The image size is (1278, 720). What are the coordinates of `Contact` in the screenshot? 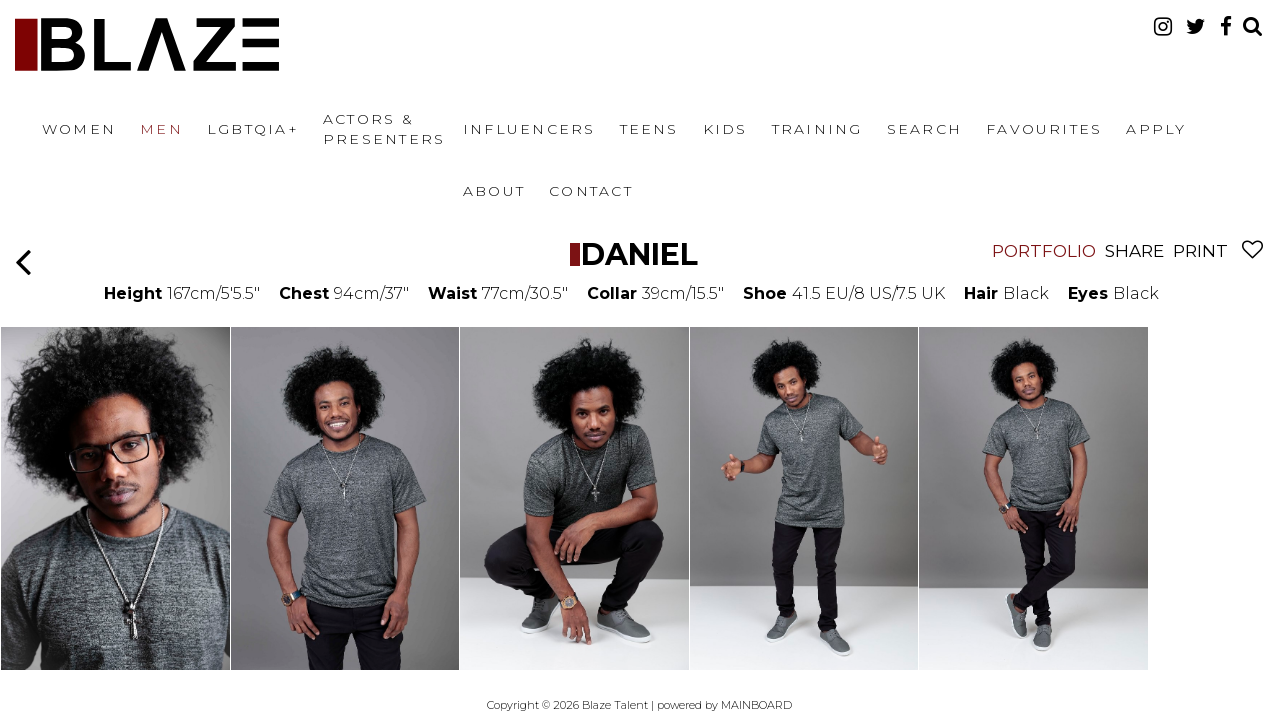 It's located at (591, 191).